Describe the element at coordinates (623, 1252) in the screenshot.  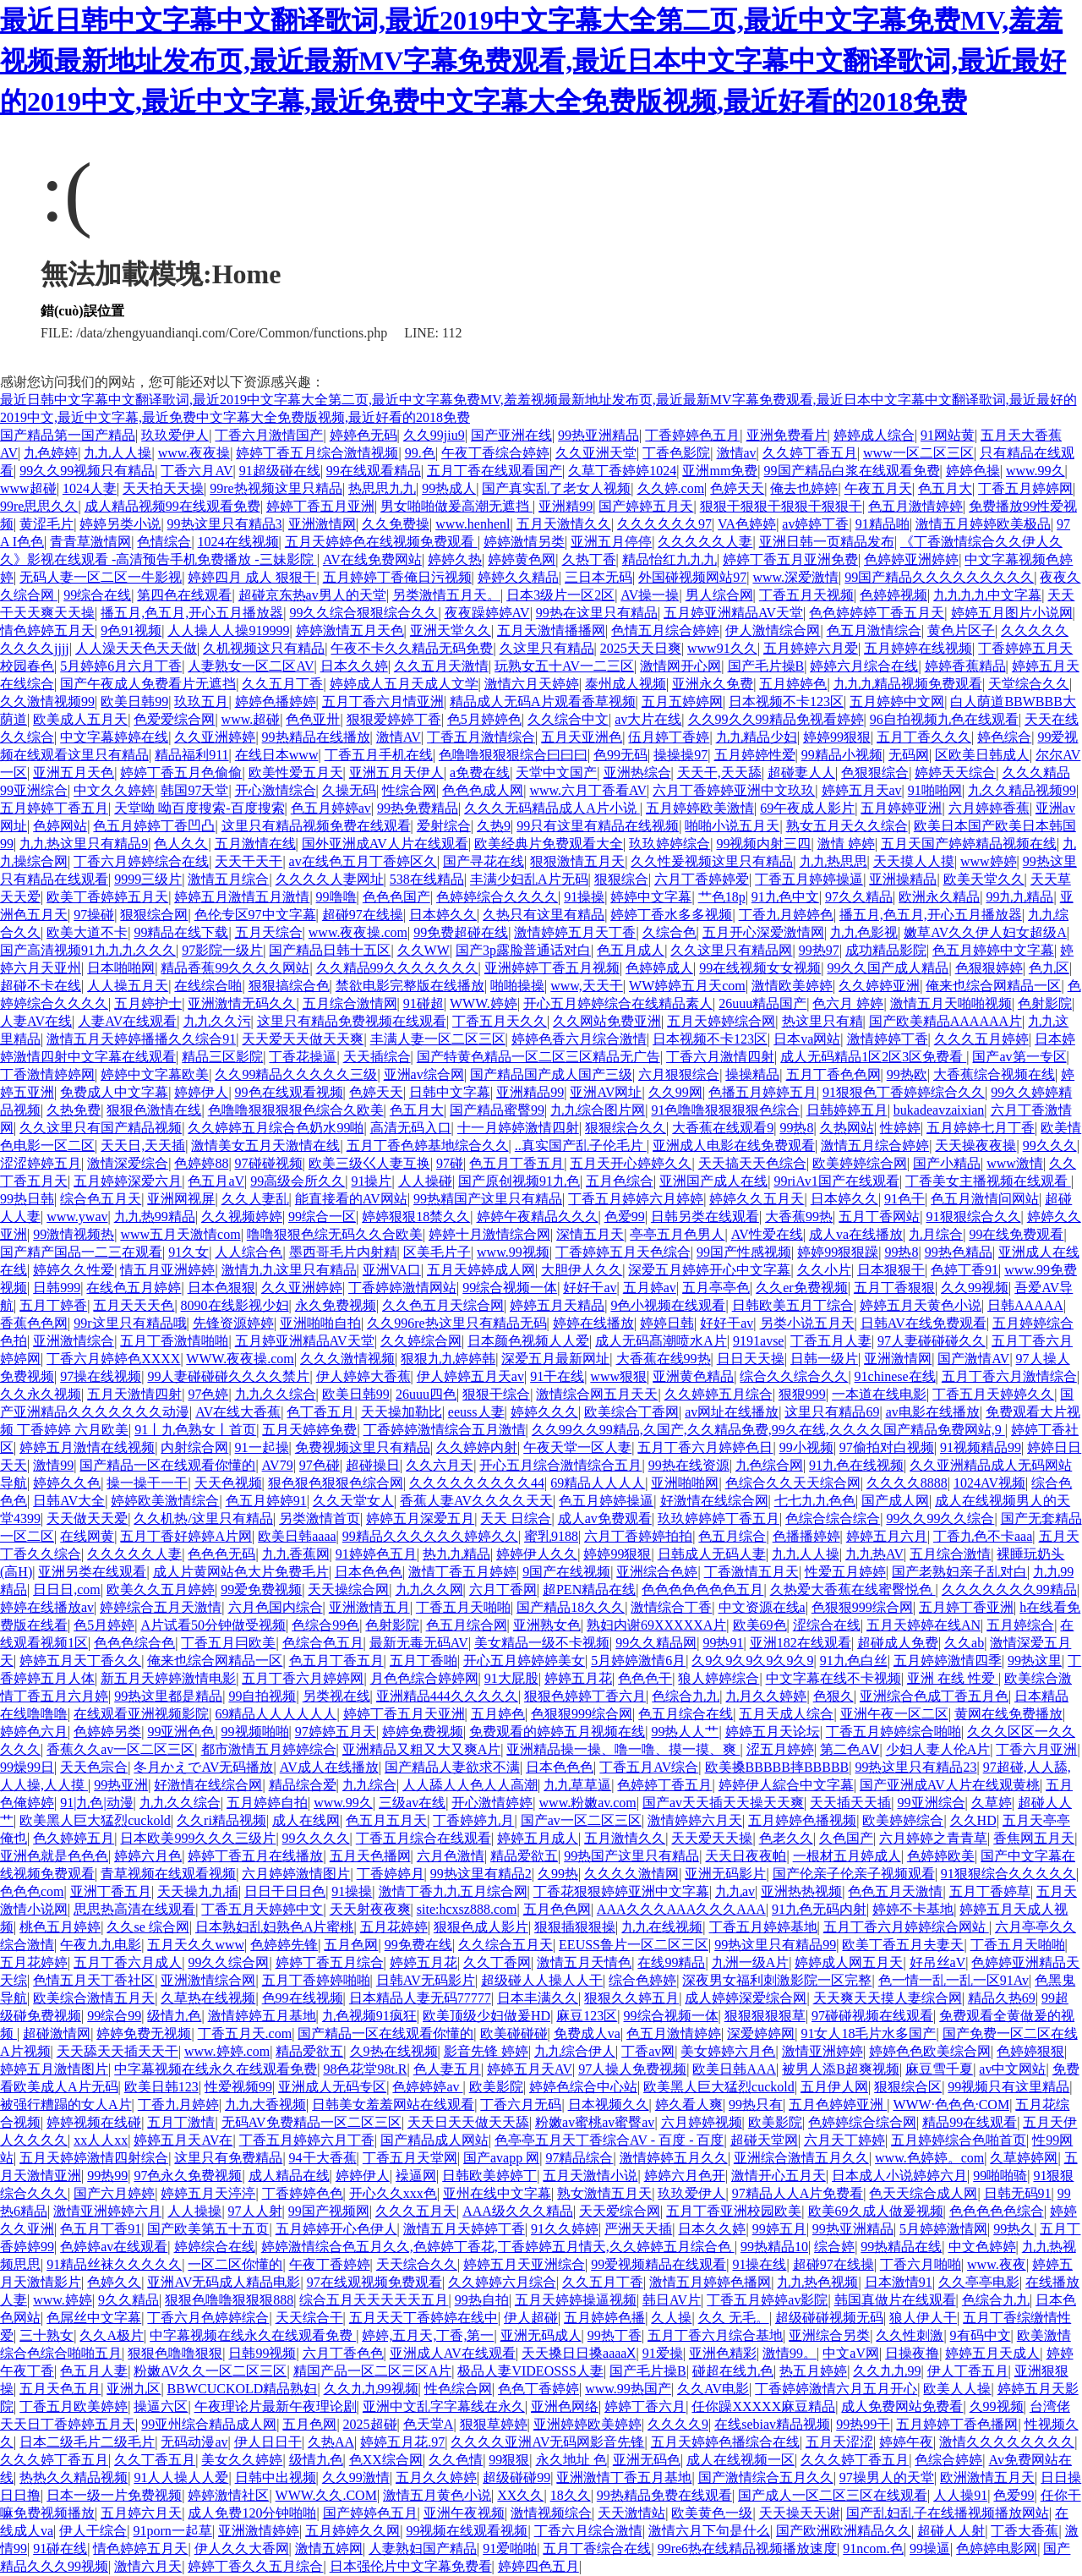
I see `丁香婷婷五月天色综合` at that location.